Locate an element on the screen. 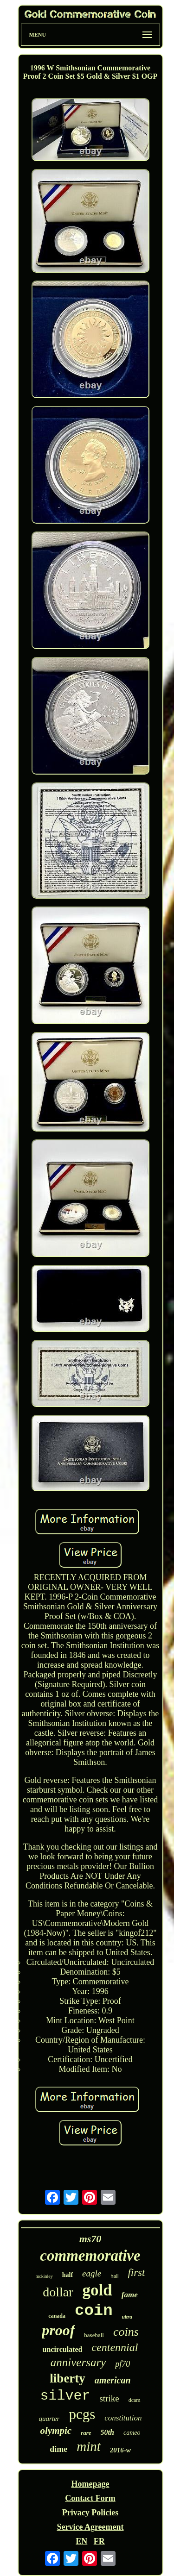 This screenshot has height=2576, width=174. rare is located at coordinates (86, 2432).